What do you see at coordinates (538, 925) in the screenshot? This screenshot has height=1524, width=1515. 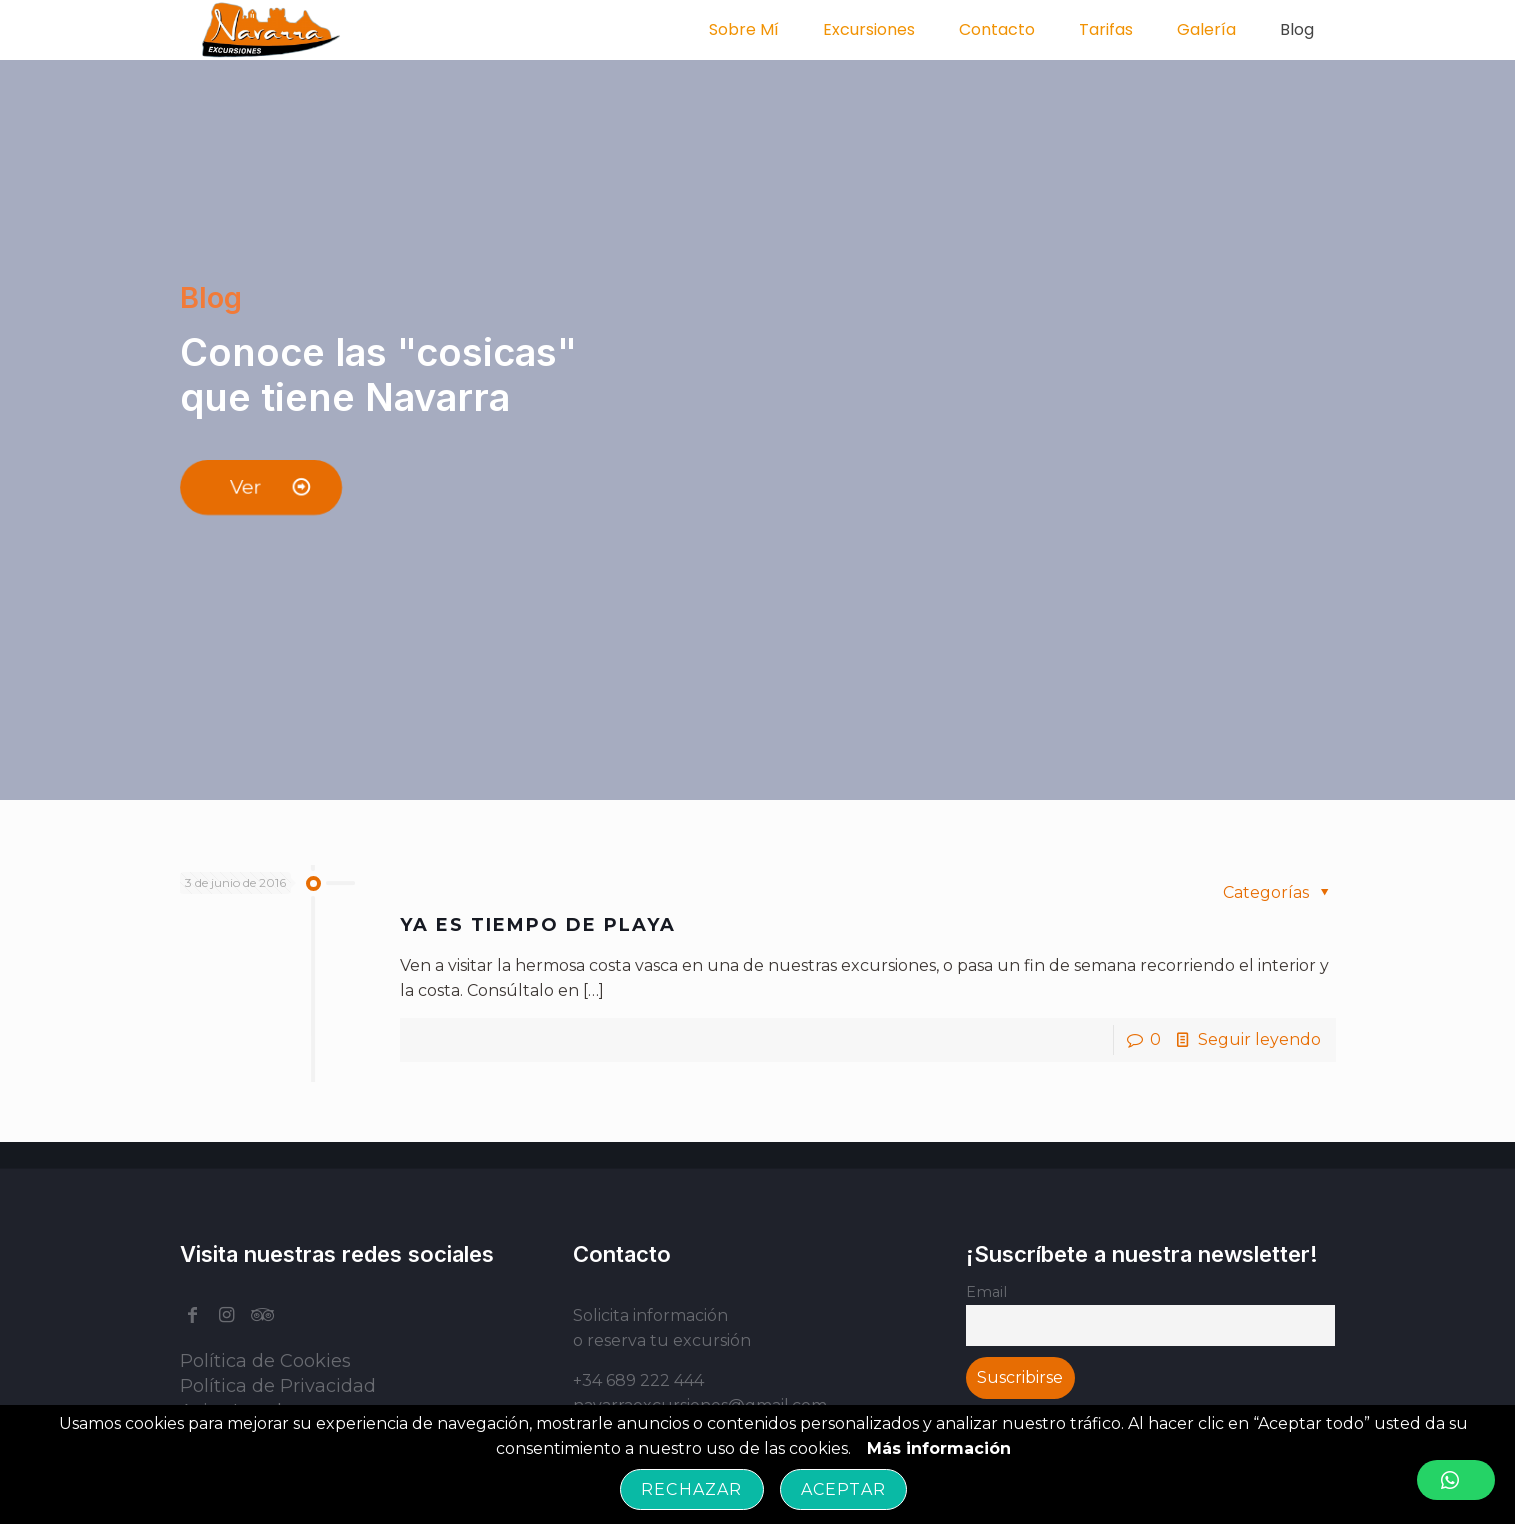 I see `YA ES TIEMPO DE PLAYA` at bounding box center [538, 925].